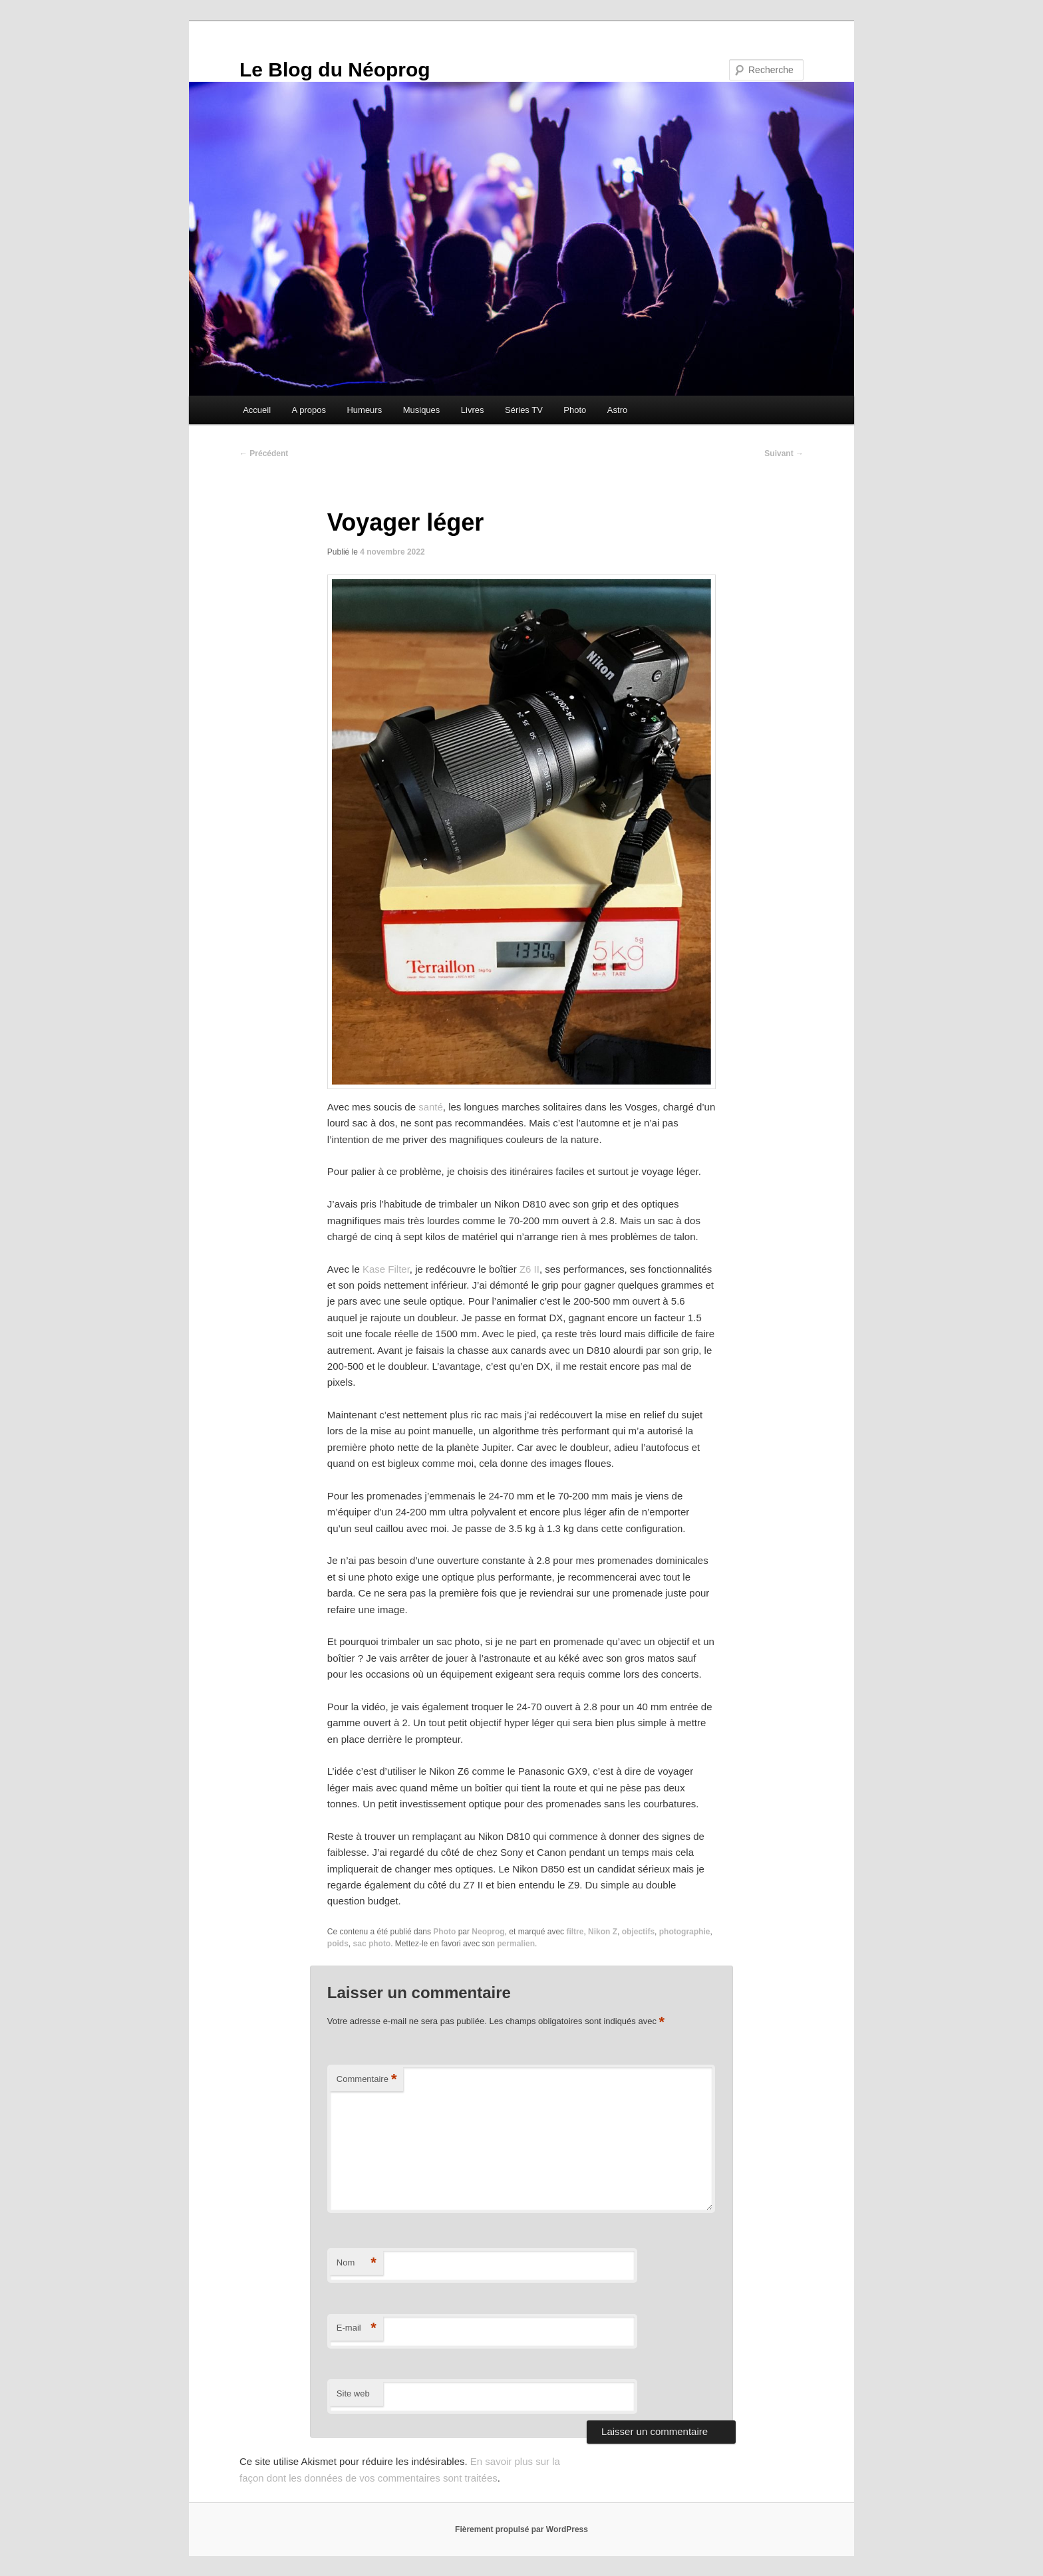 Image resolution: width=1043 pixels, height=2576 pixels. Describe the element at coordinates (521, 2529) in the screenshot. I see `Fièrement propulsé par WordPress` at that location.